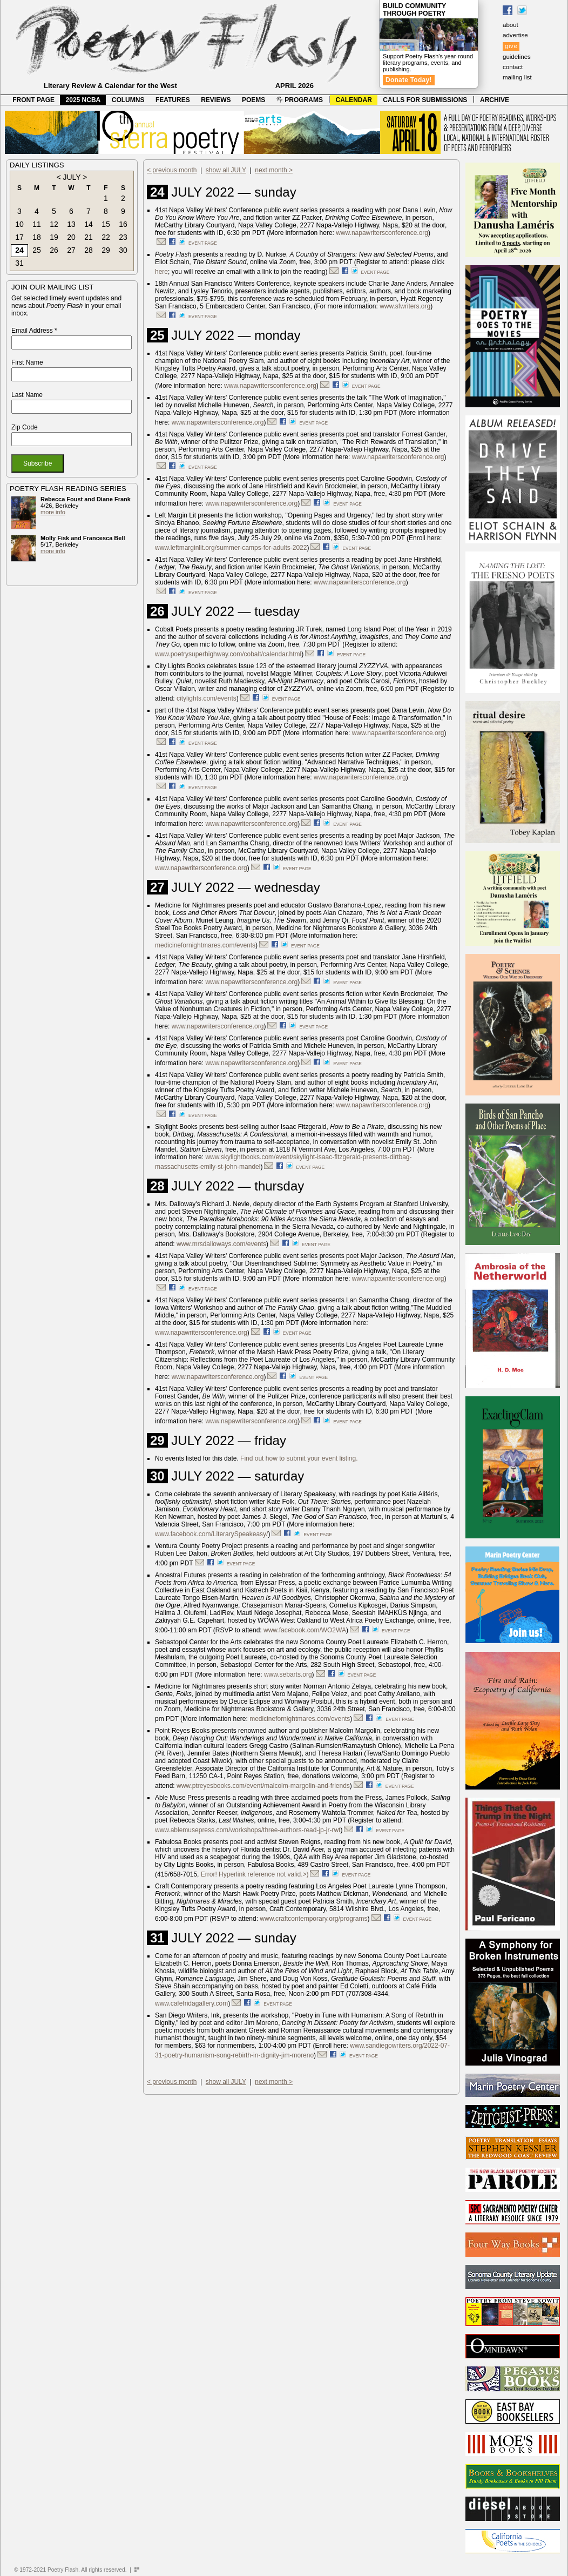 The width and height of the screenshot is (568, 2576). I want to click on FEATURES, so click(172, 100).